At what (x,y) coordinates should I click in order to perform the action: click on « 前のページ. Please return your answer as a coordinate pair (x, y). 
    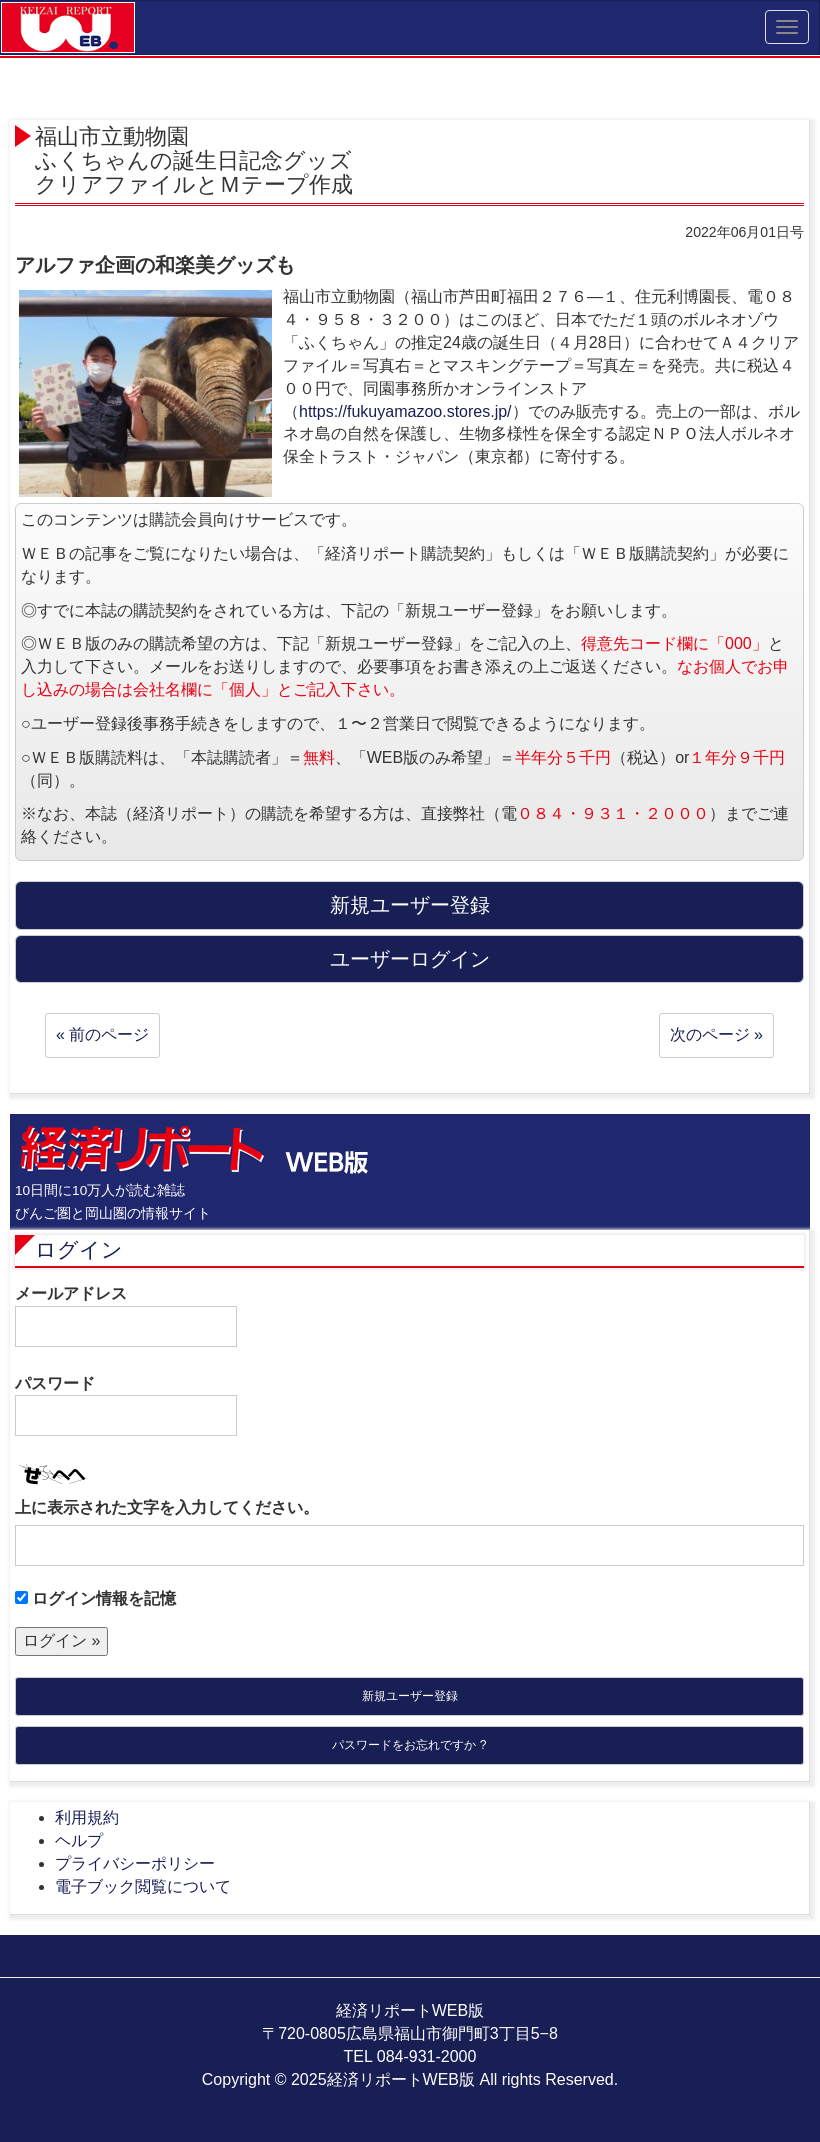
    Looking at the image, I should click on (102, 1034).